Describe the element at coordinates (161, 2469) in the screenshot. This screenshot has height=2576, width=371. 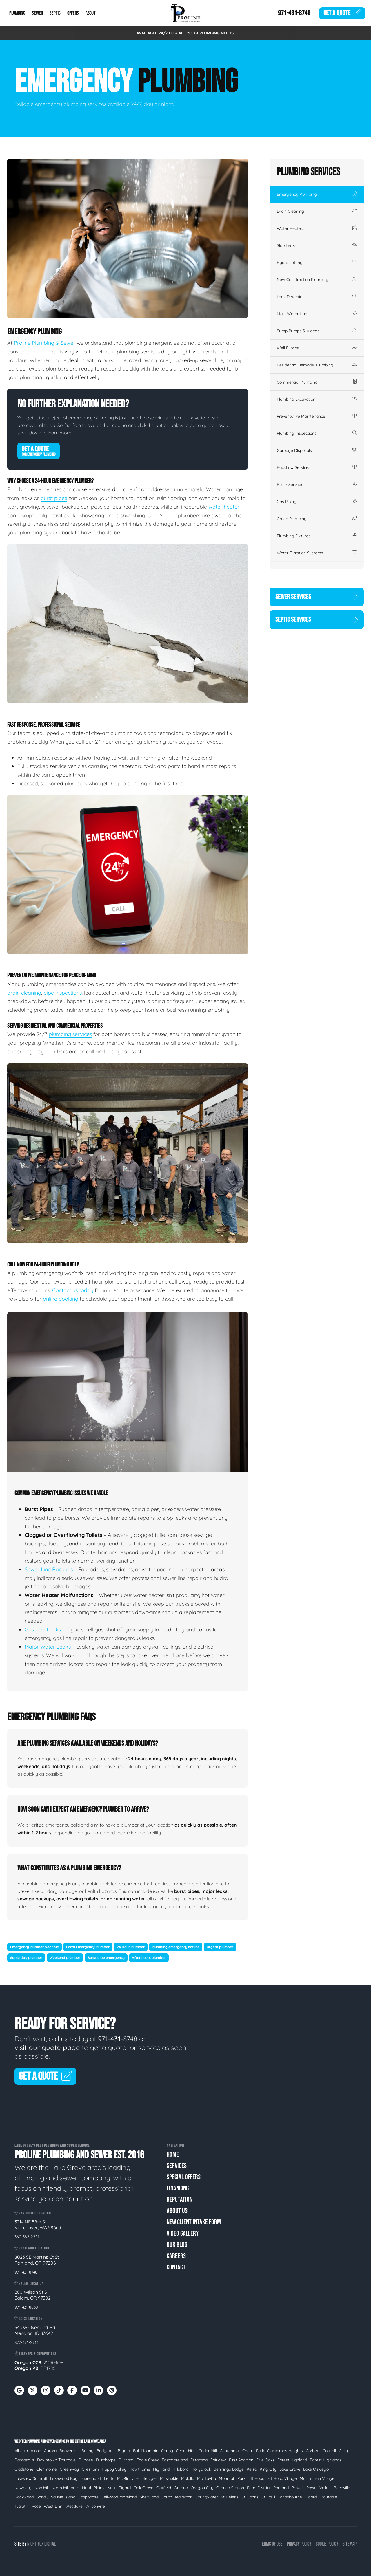
I see `Highland` at that location.